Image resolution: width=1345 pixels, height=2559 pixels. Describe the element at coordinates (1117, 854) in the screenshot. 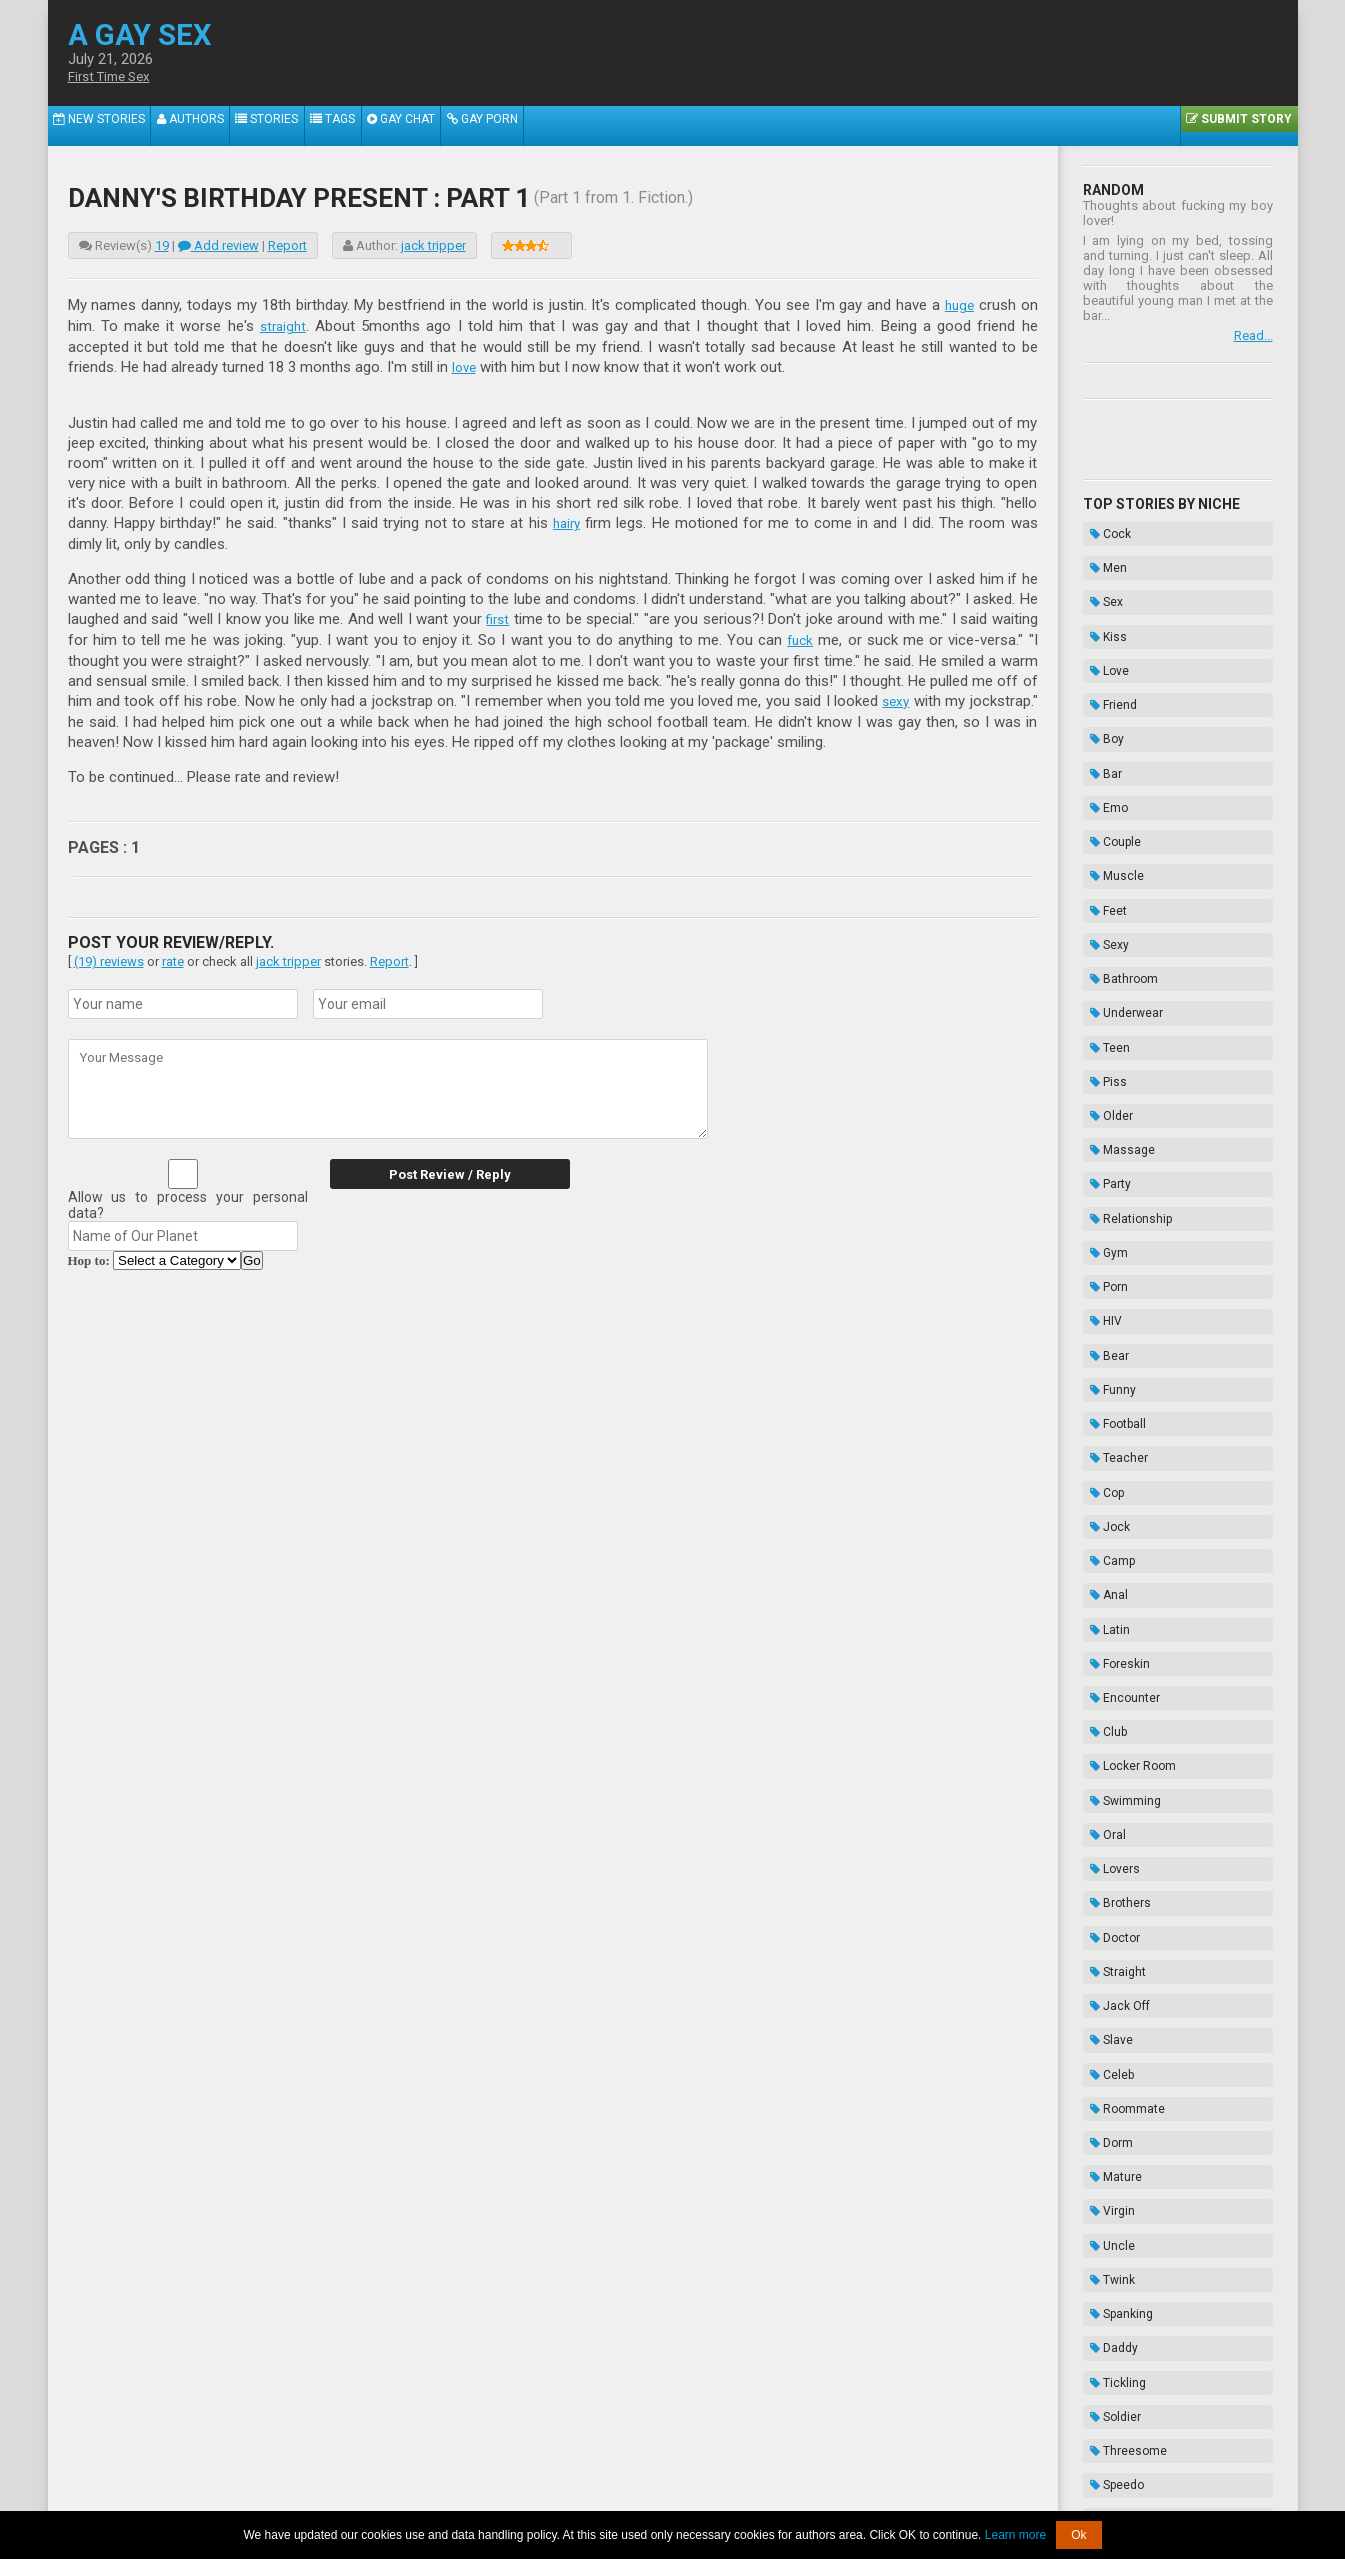

I see `Bathroom` at that location.